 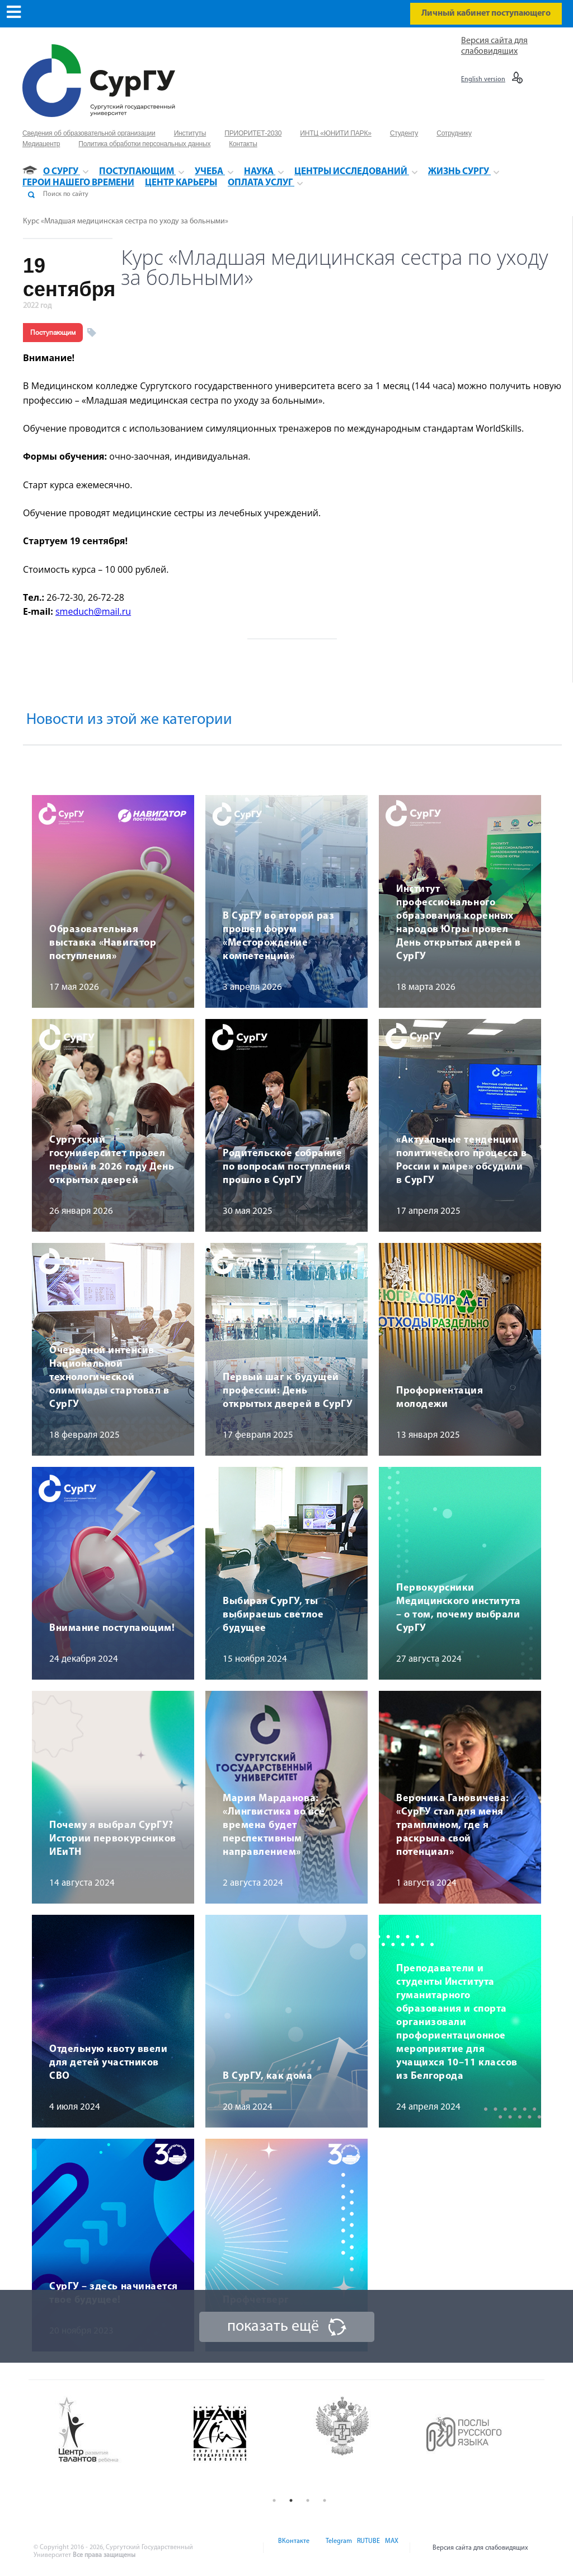 What do you see at coordinates (452, 1825) in the screenshot?
I see `Вероника Гановичева: «СурГУ стал для меня трамплином, где я раскрыла свой потенциал»` at bounding box center [452, 1825].